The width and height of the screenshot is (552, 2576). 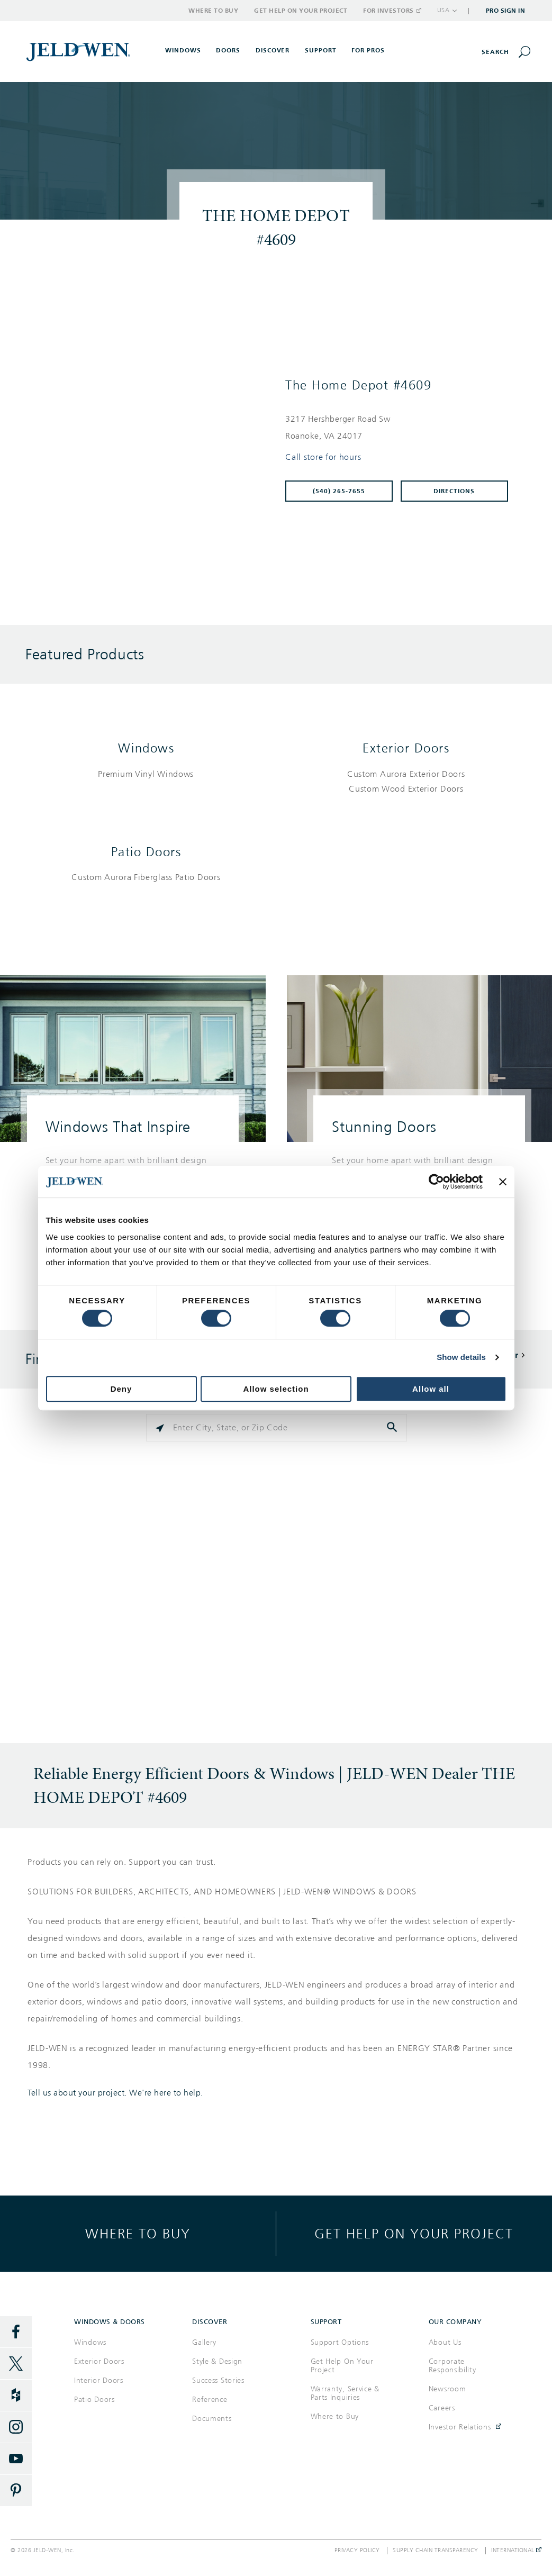 What do you see at coordinates (213, 10) in the screenshot?
I see `Where to Buy` at bounding box center [213, 10].